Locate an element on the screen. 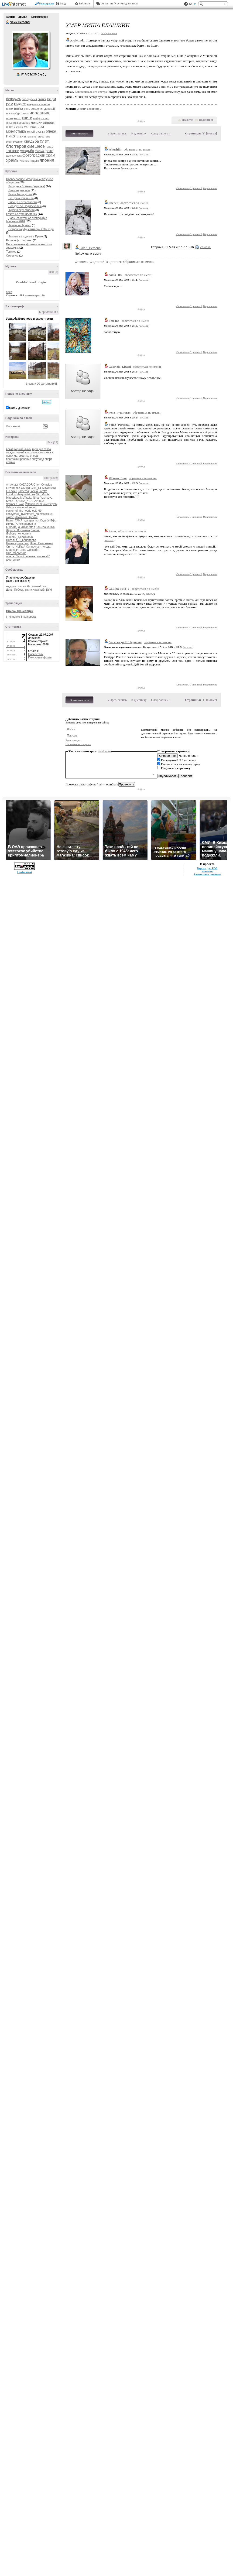 The image size is (233, 2576). обратиться по имени is located at coordinates (137, 149).